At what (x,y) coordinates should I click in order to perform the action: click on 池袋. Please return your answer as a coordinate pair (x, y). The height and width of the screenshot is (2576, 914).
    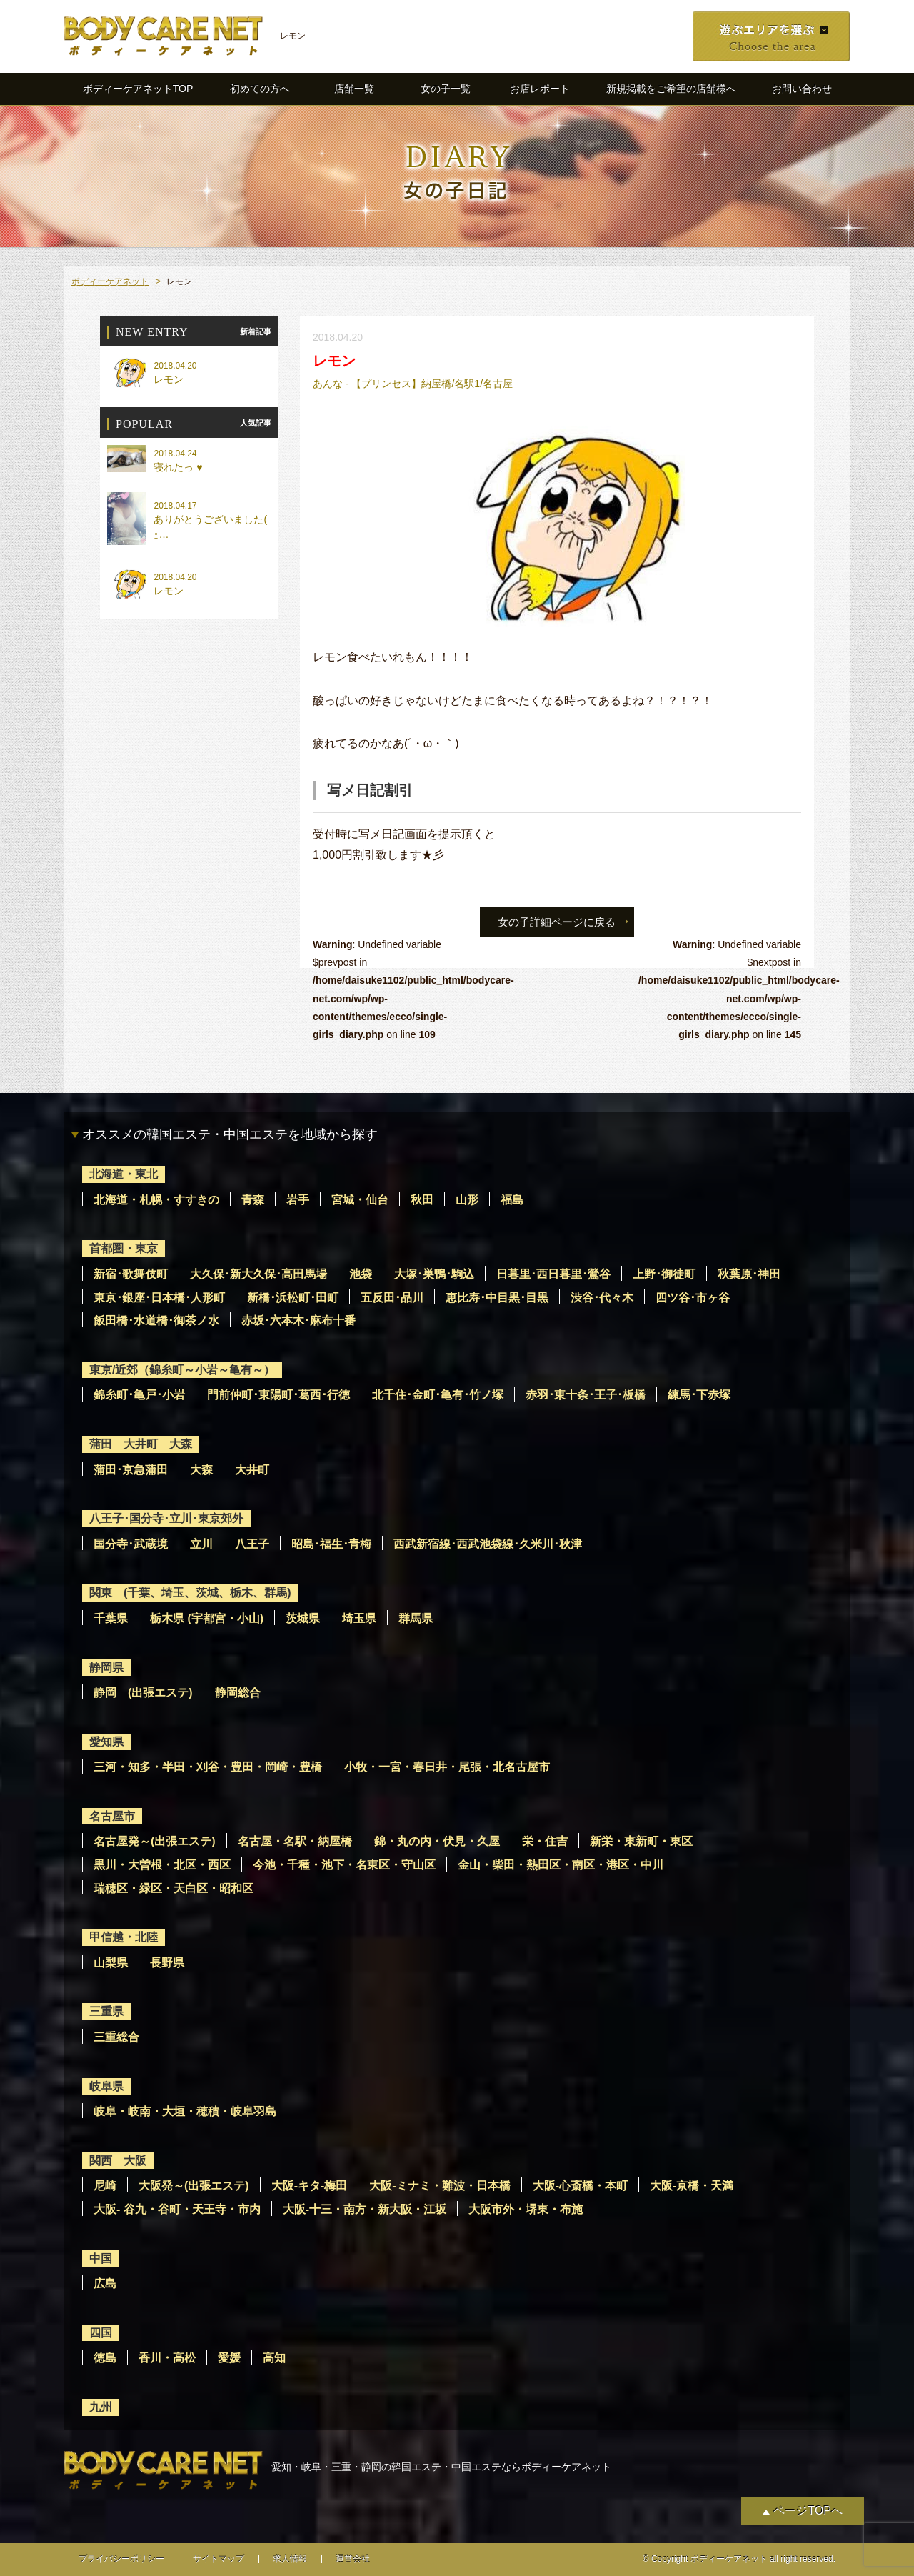
    Looking at the image, I should click on (360, 1274).